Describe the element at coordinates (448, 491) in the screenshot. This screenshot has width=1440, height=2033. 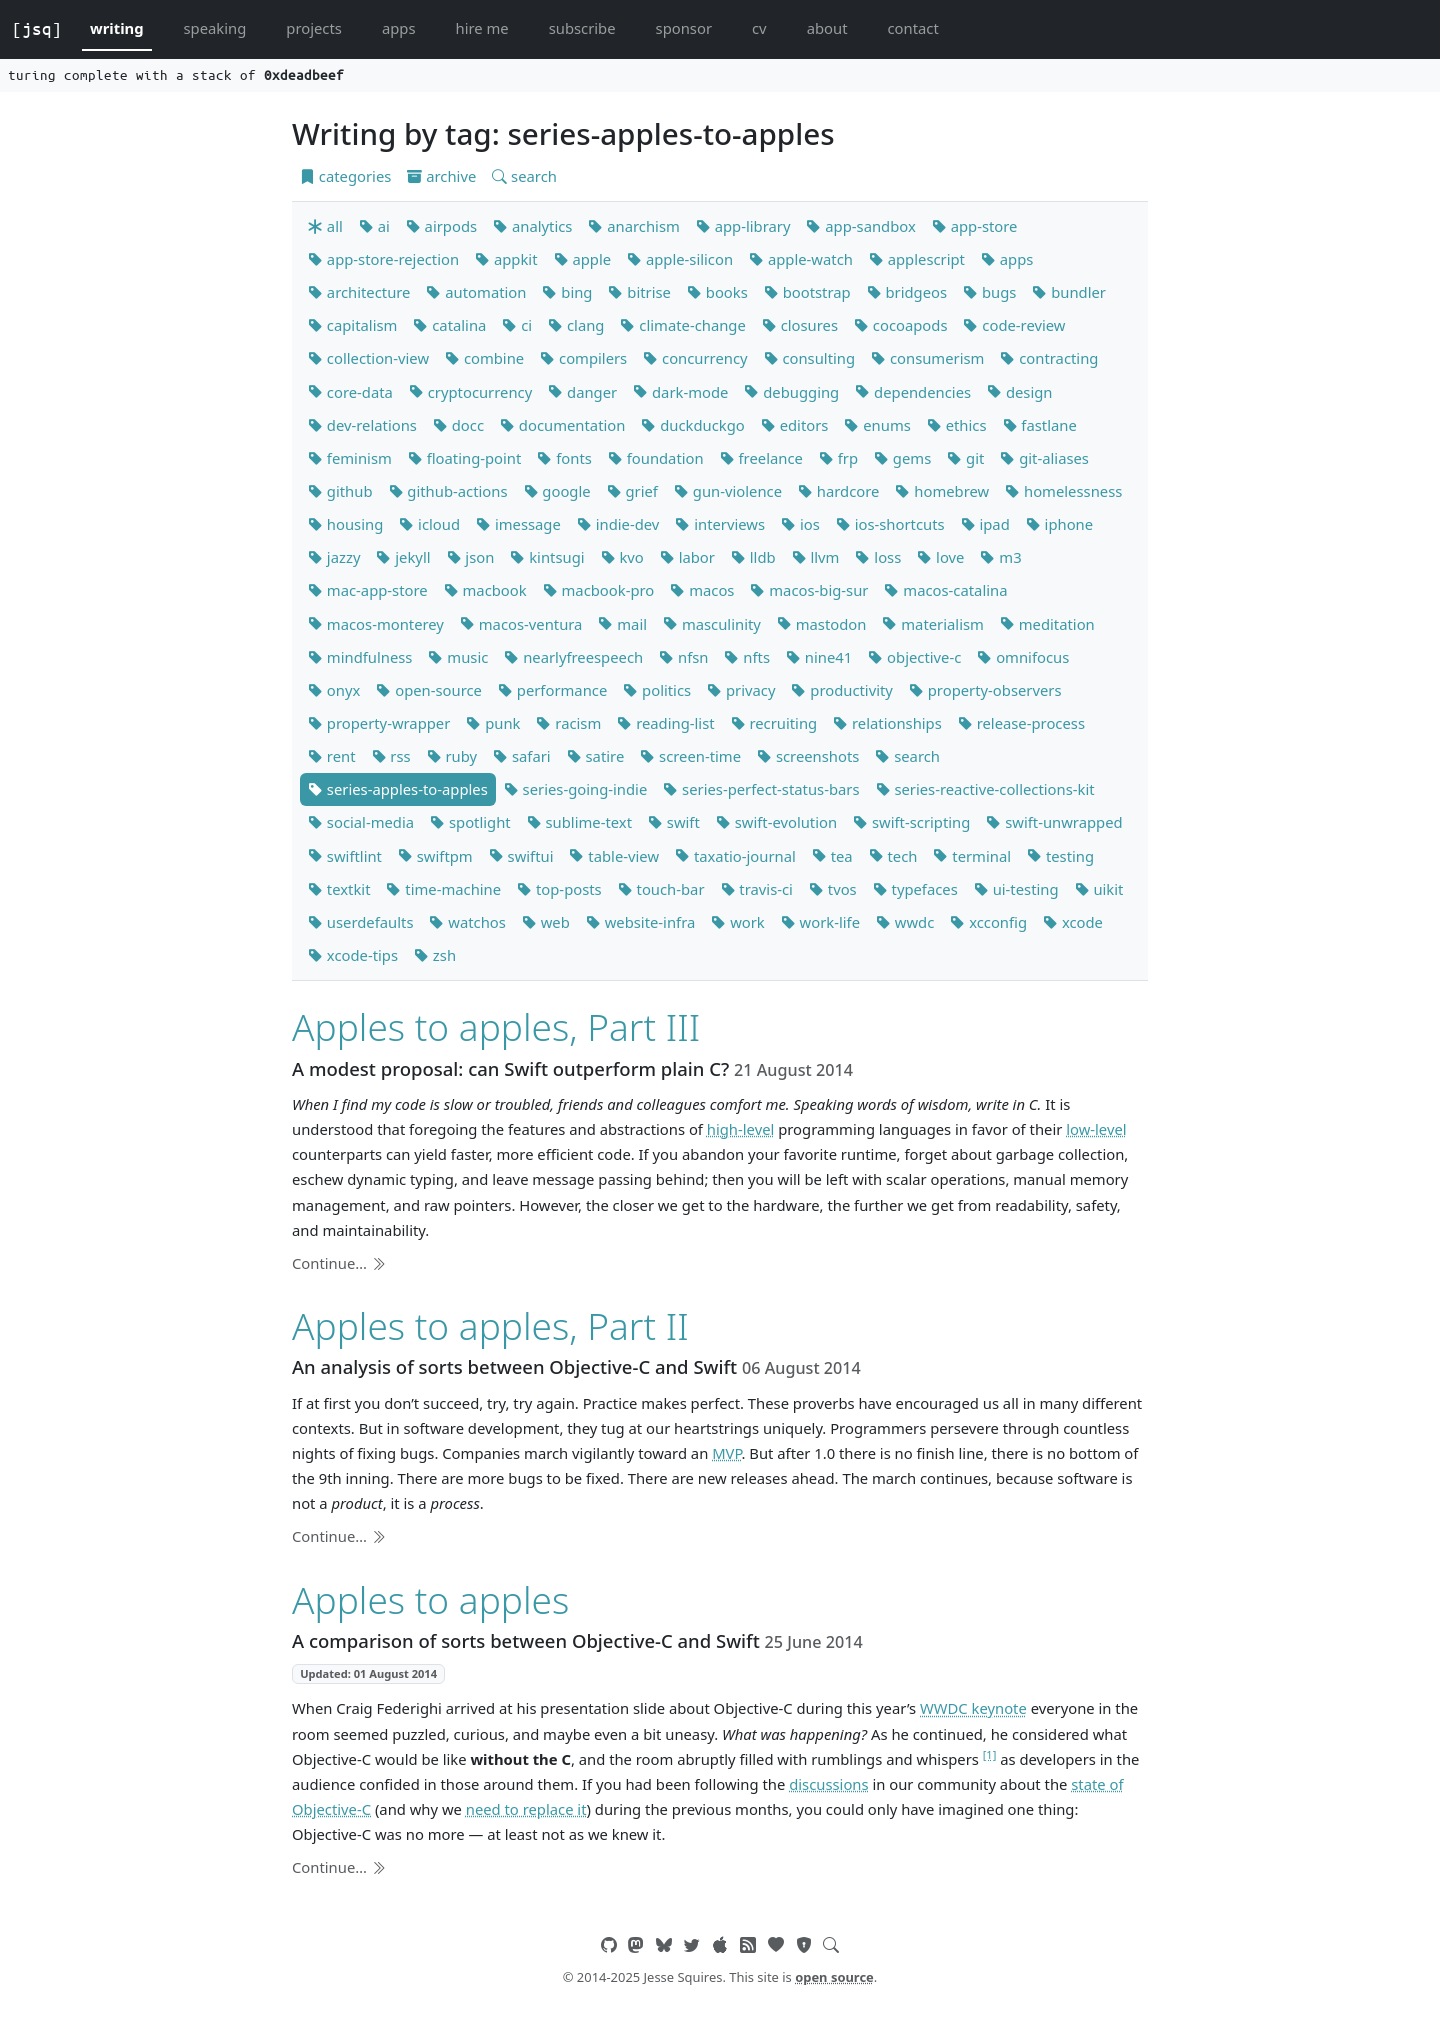
I see `github-actions` at that location.